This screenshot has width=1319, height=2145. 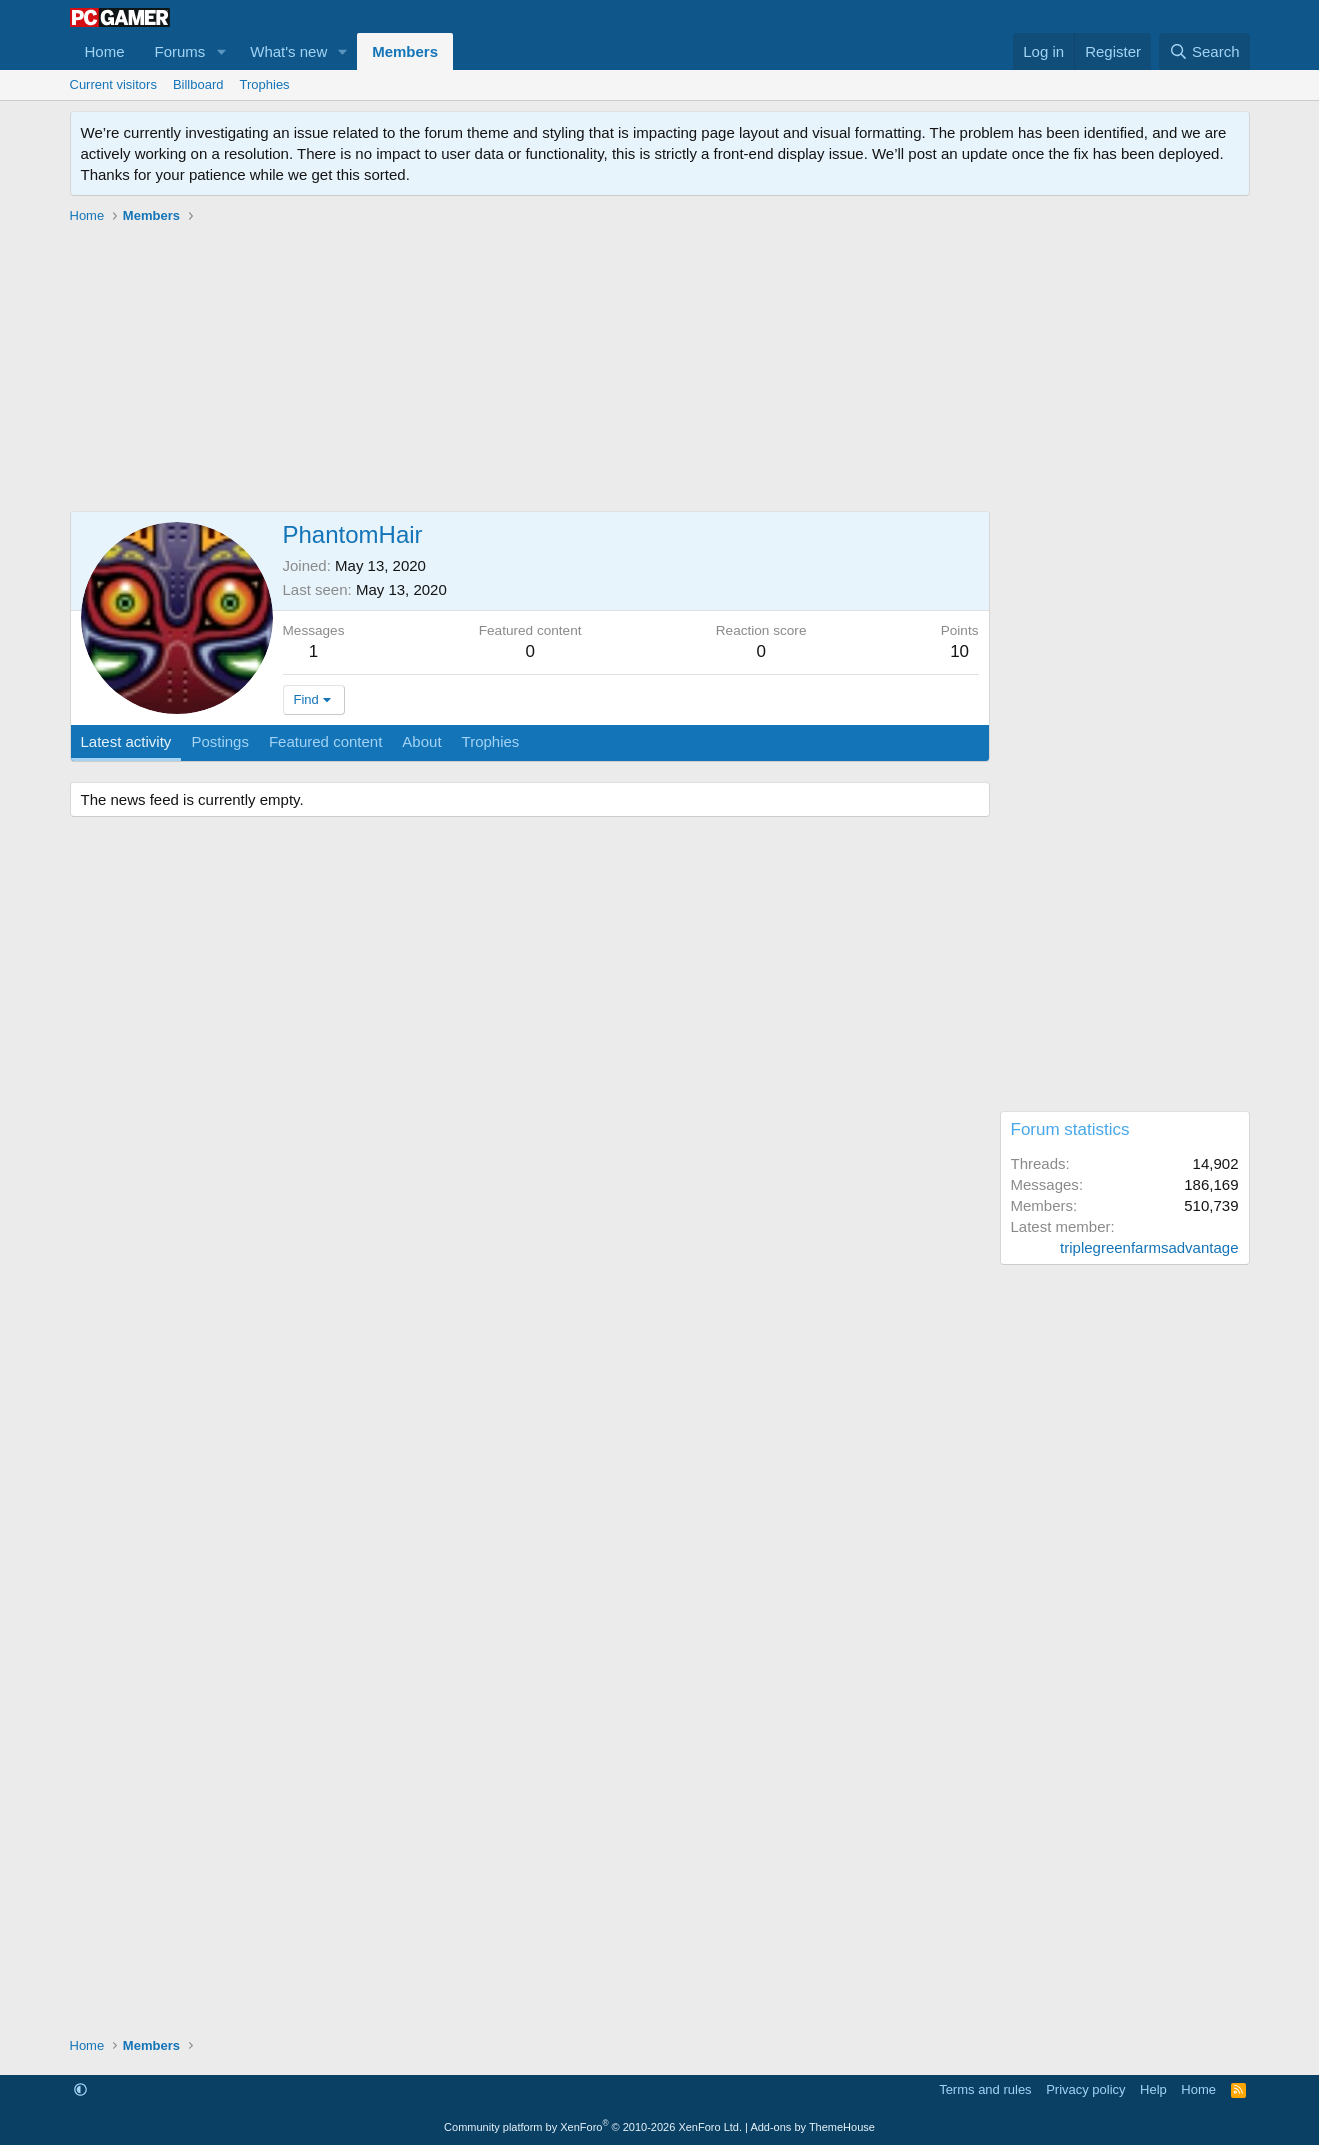 What do you see at coordinates (113, 84) in the screenshot?
I see `Current visitors` at bounding box center [113, 84].